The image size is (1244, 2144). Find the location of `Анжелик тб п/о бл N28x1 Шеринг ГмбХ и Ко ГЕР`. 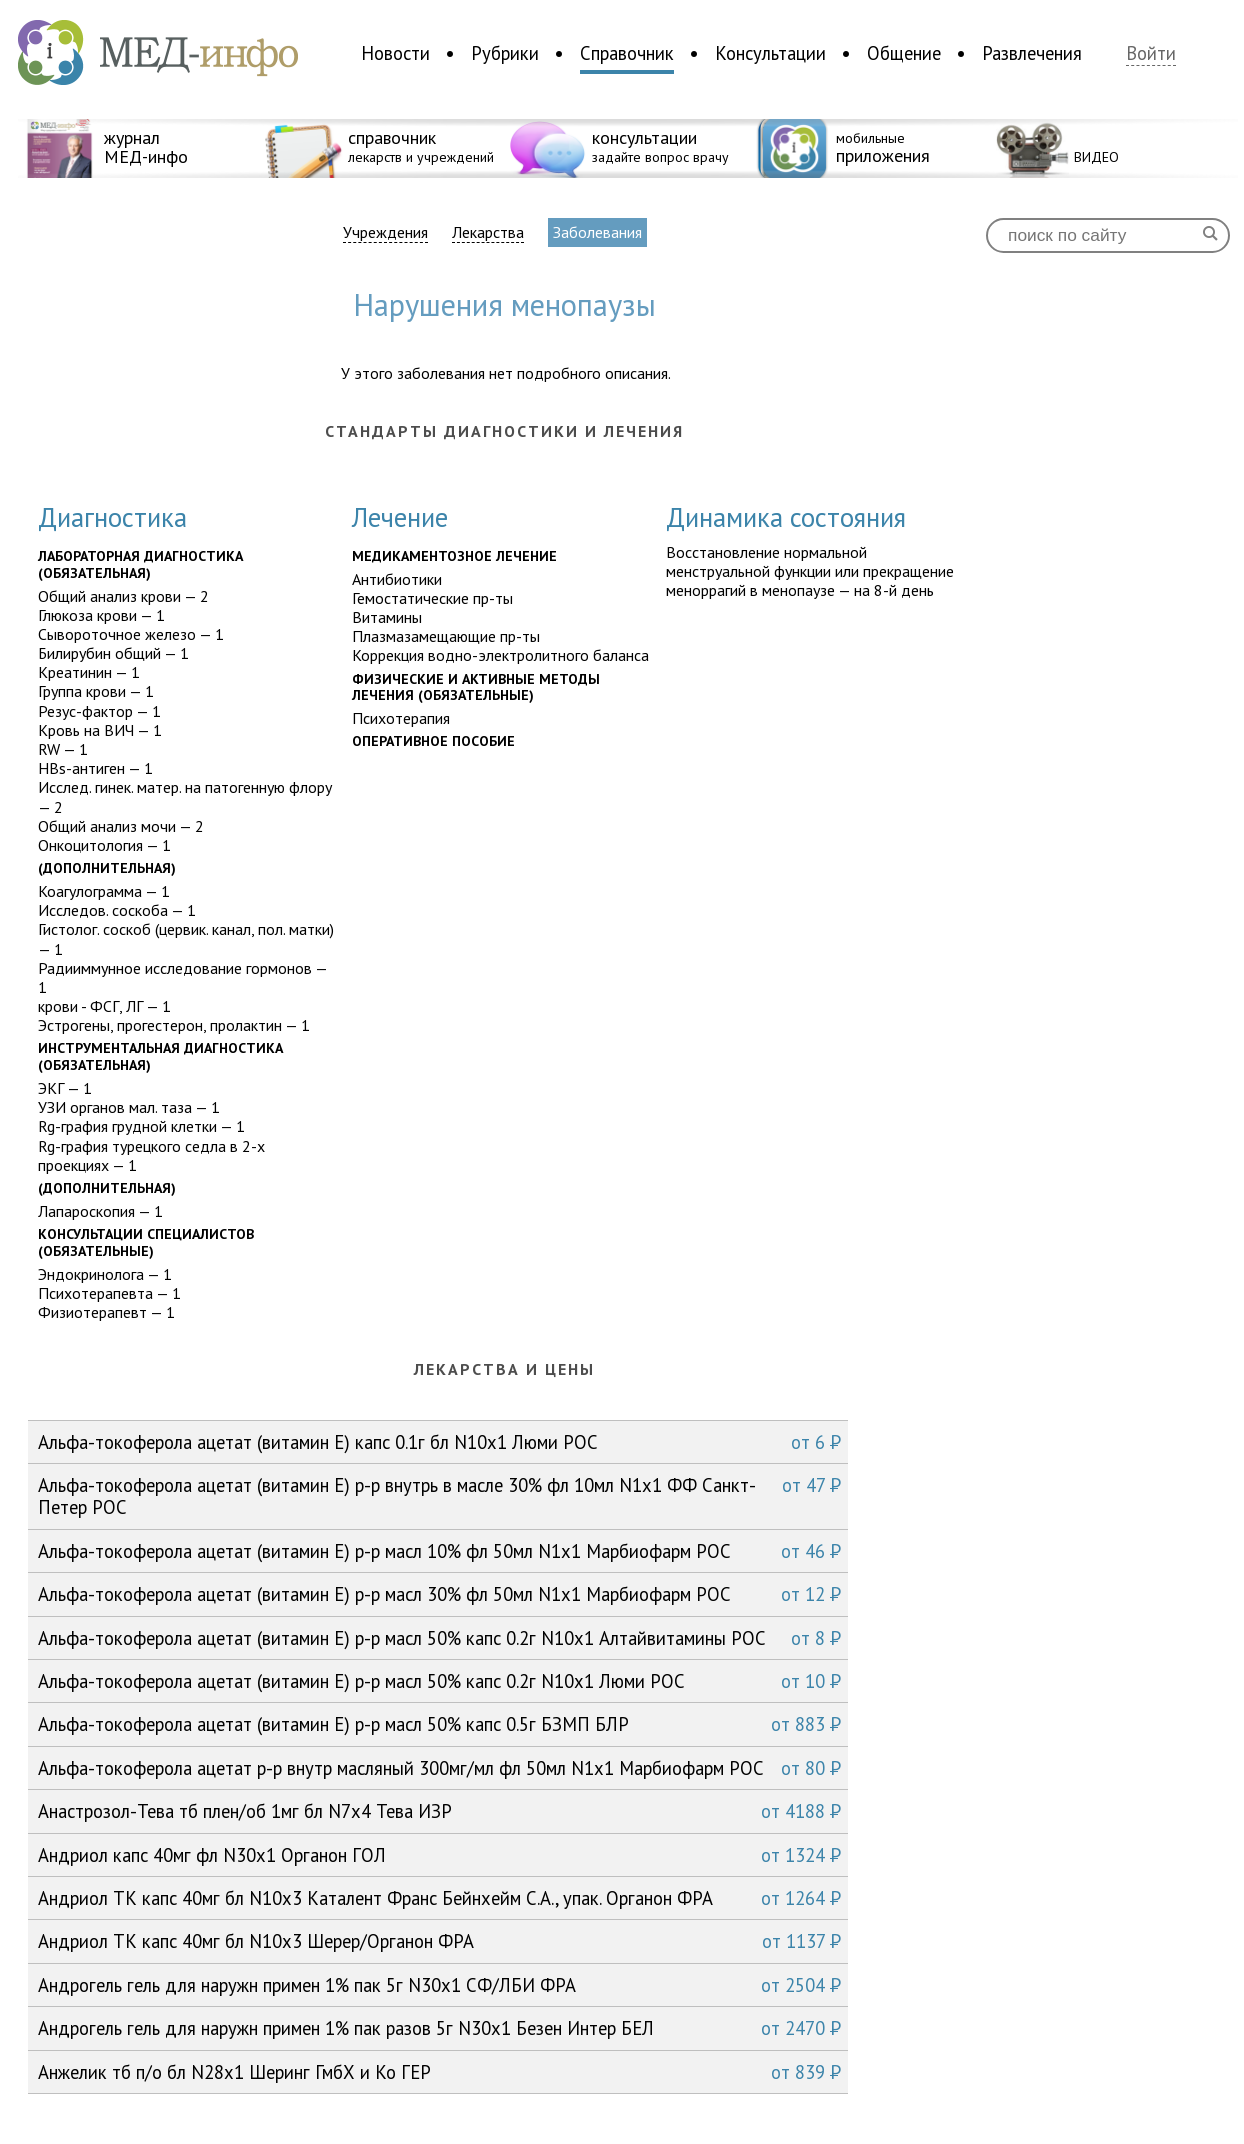

Анжелик тб п/о бл N28x1 Шеринг ГмбХ и Ко ГЕР is located at coordinates (439, 2072).